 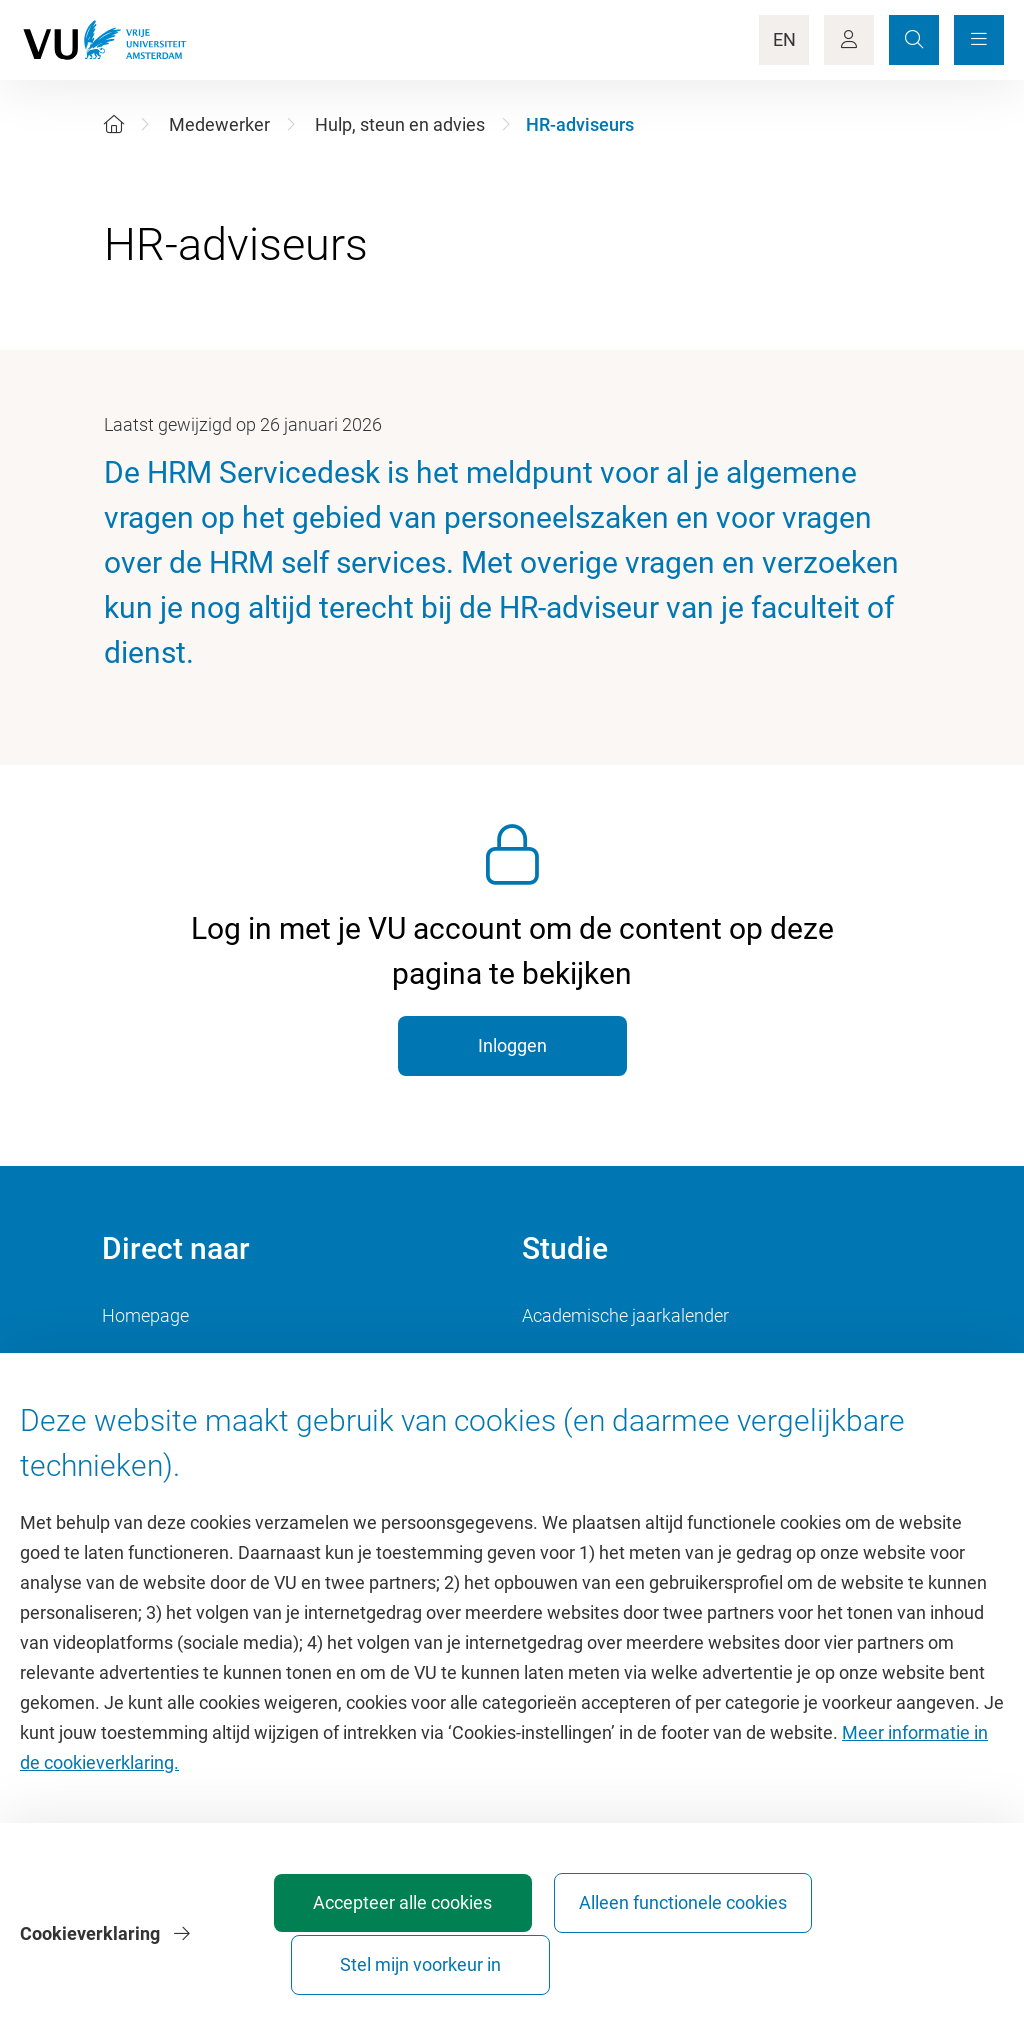 I want to click on Academische jaarkalender, so click(x=625, y=1315).